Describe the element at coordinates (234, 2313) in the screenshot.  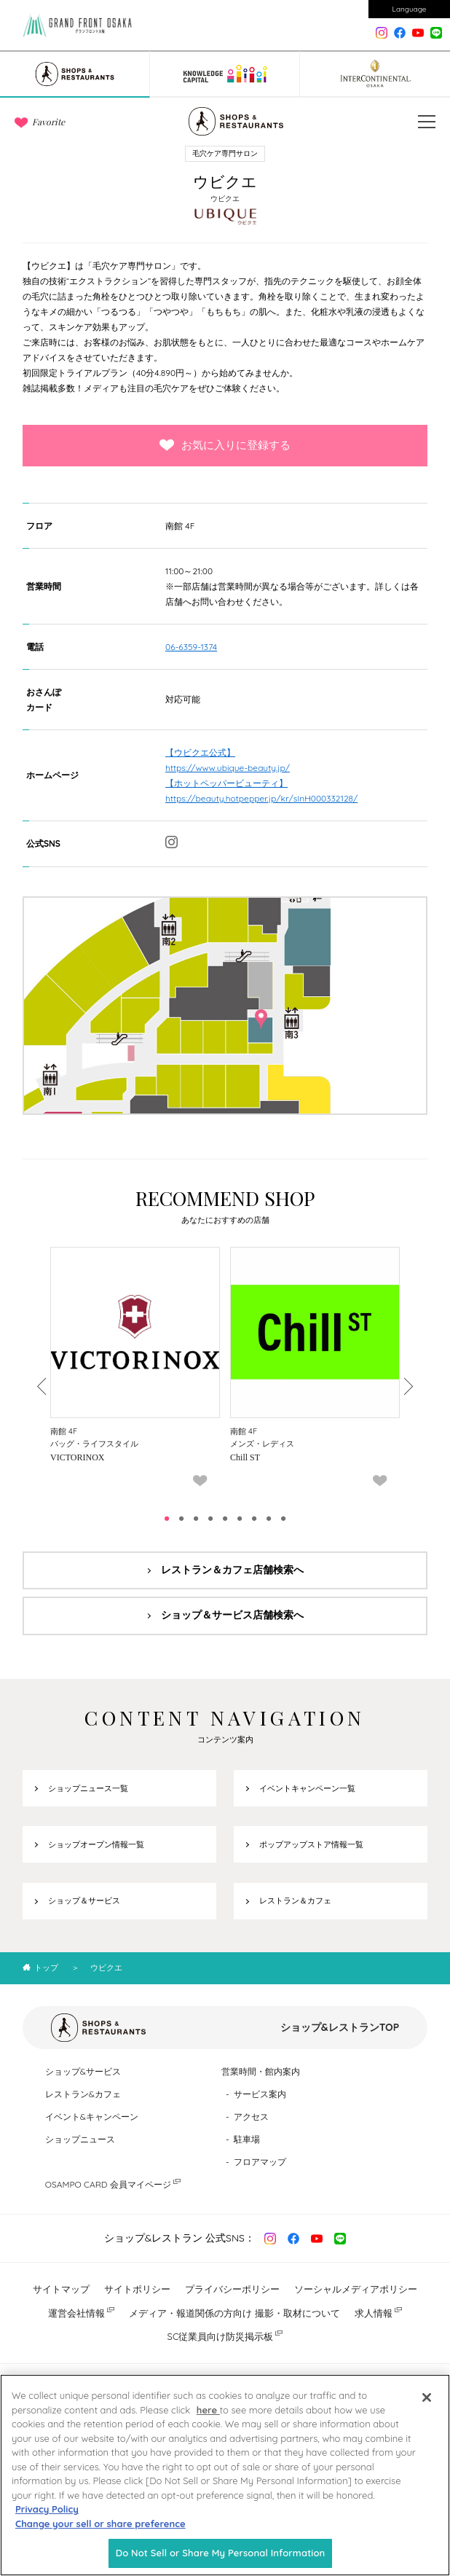
I see `メディア・報道関係の方向け 撮影・取材について` at that location.